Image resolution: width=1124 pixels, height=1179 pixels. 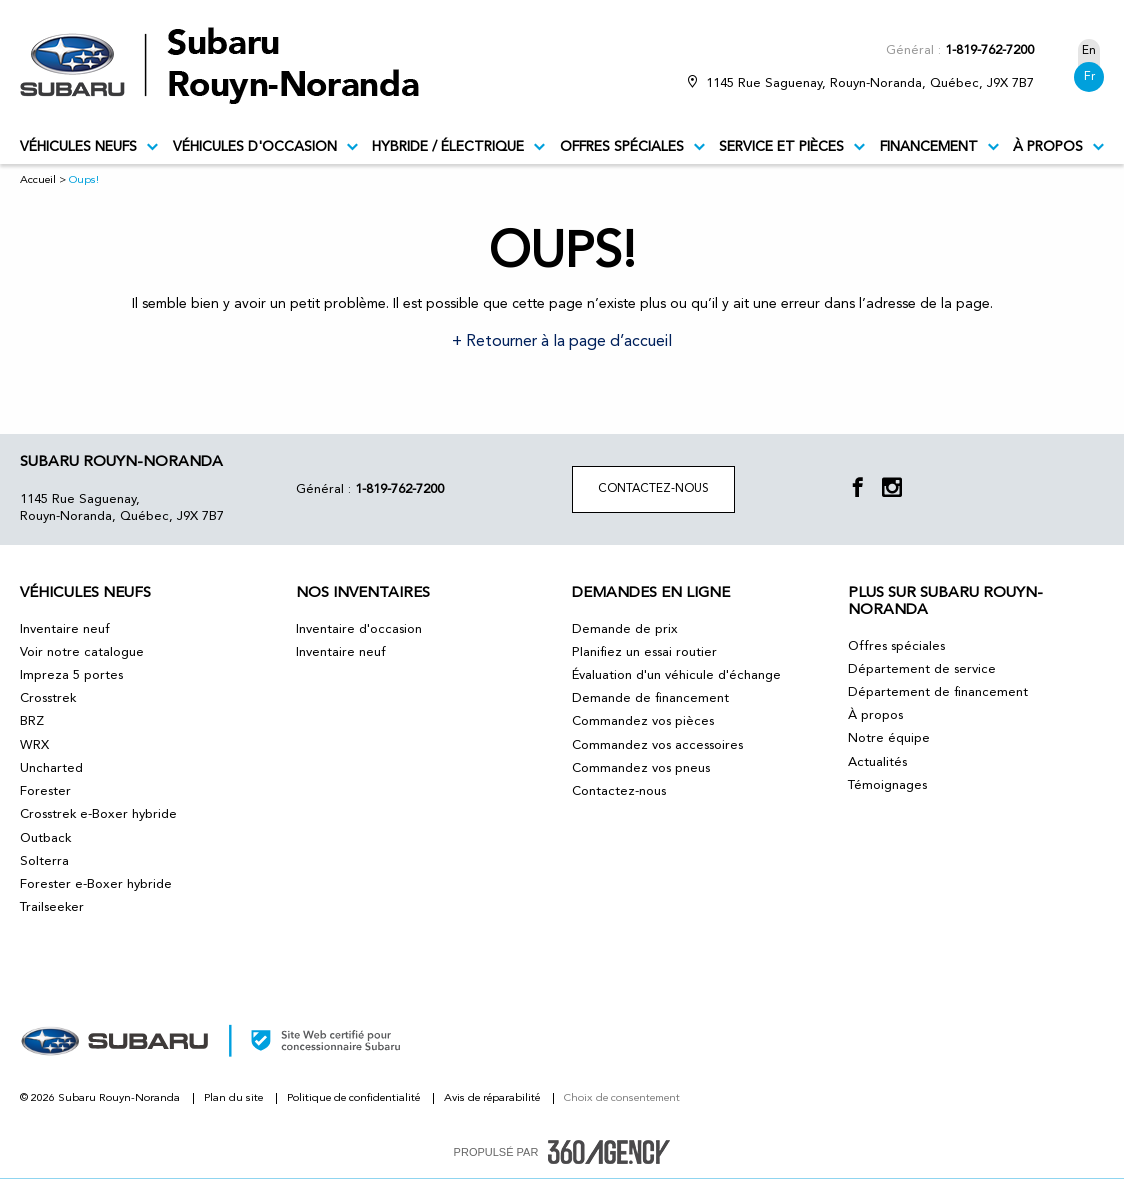 I want to click on Avis de réparabilité, so click(x=493, y=1098).